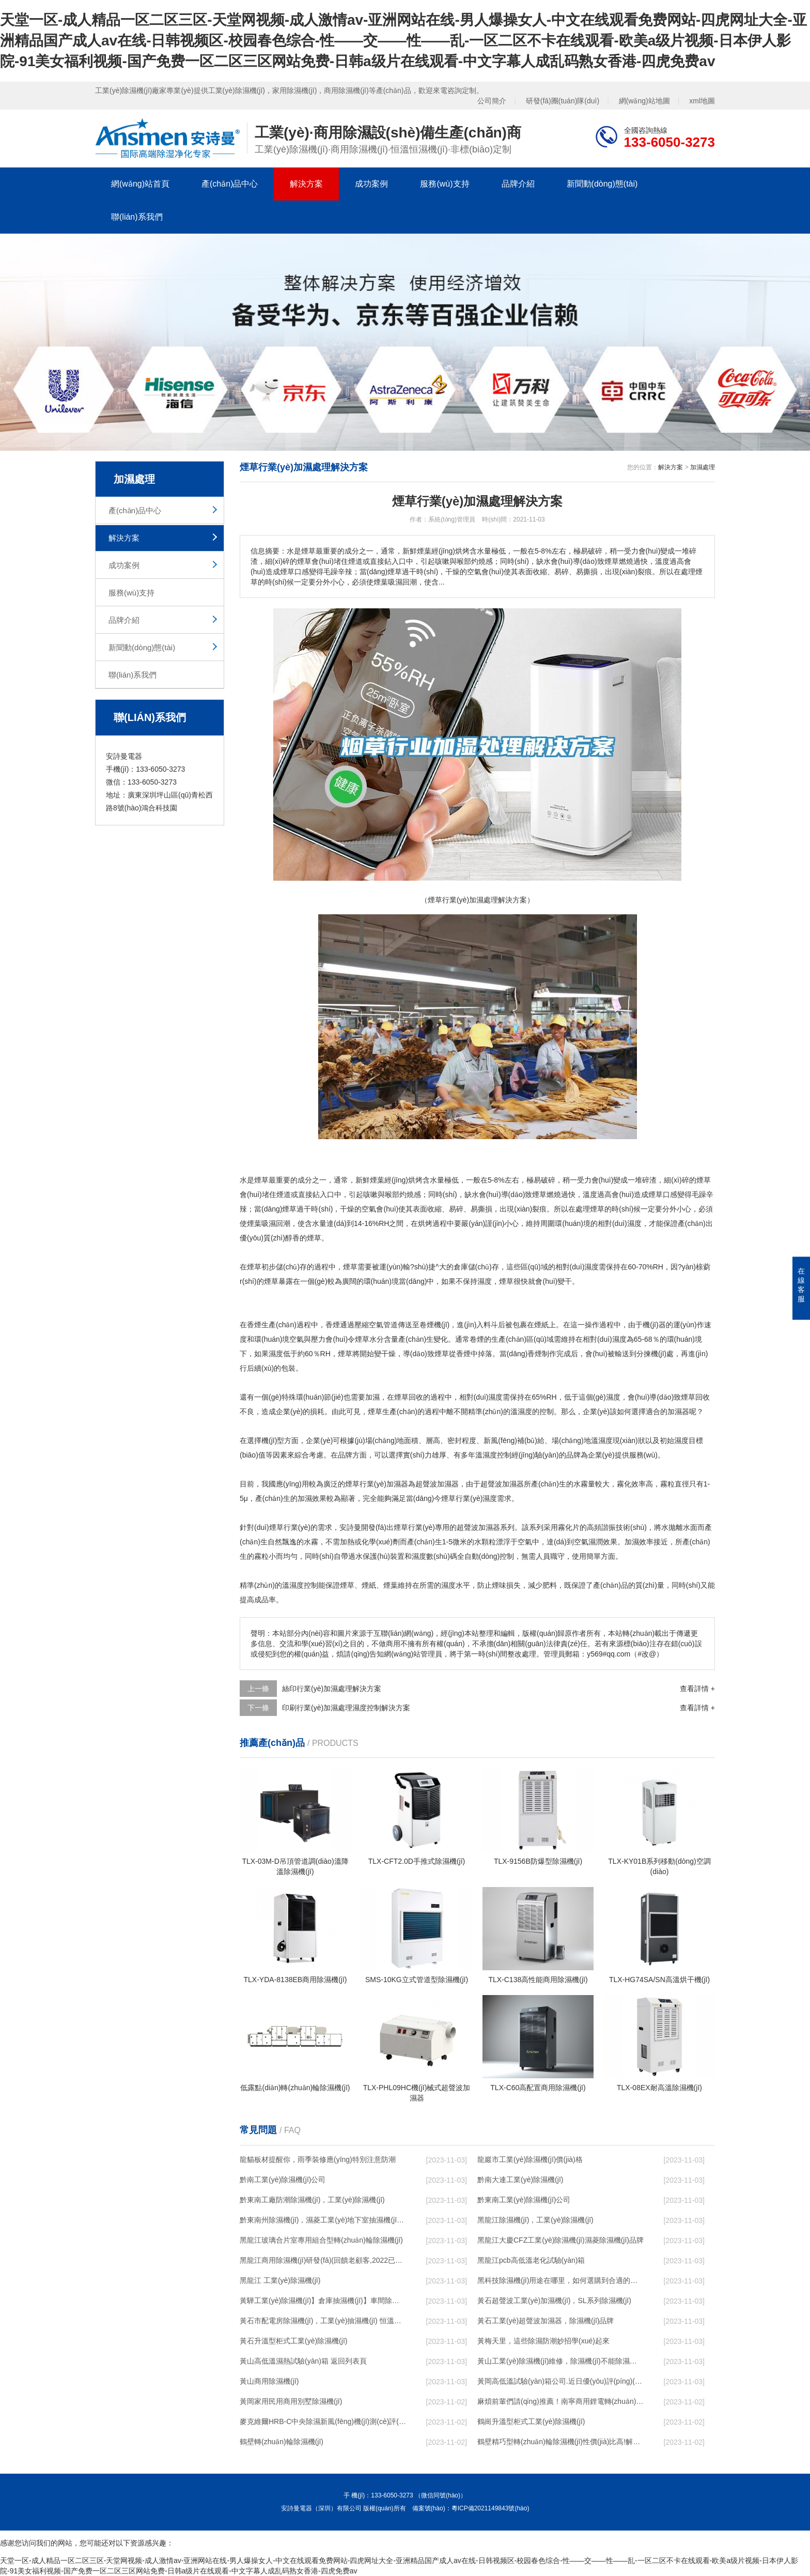 The height and width of the screenshot is (2576, 810). What do you see at coordinates (560, 2401) in the screenshot?
I see `麻煩前輩們請(qǐng)推薦！南寧商用鋰電轉(zhuǎn)輪除濕機(jī)有哪些品牌，鋰電轉(zhuǎn)輪除濕機(jī)如何選？？` at bounding box center [560, 2401].